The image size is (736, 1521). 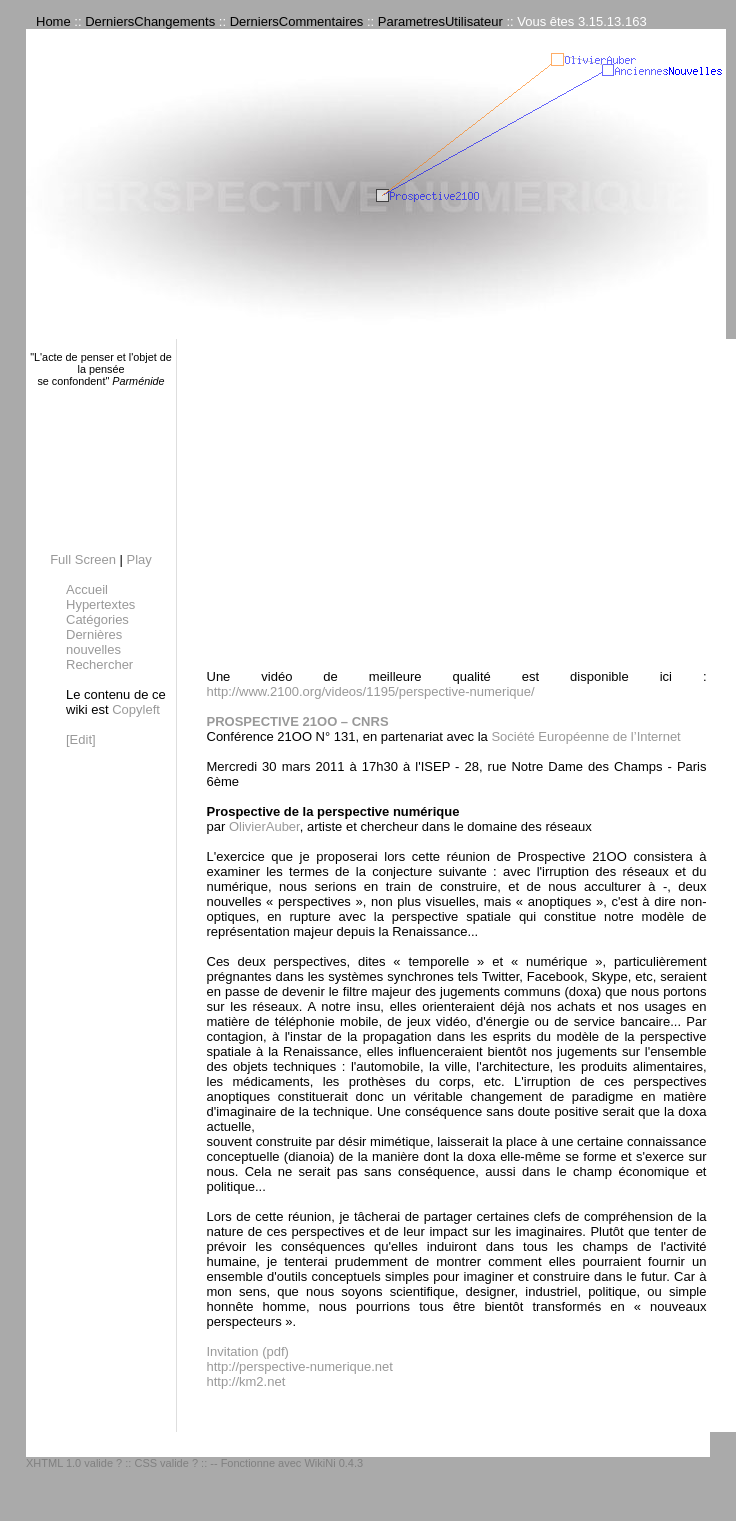 What do you see at coordinates (248, 1351) in the screenshot?
I see `Invitation (pdf)` at bounding box center [248, 1351].